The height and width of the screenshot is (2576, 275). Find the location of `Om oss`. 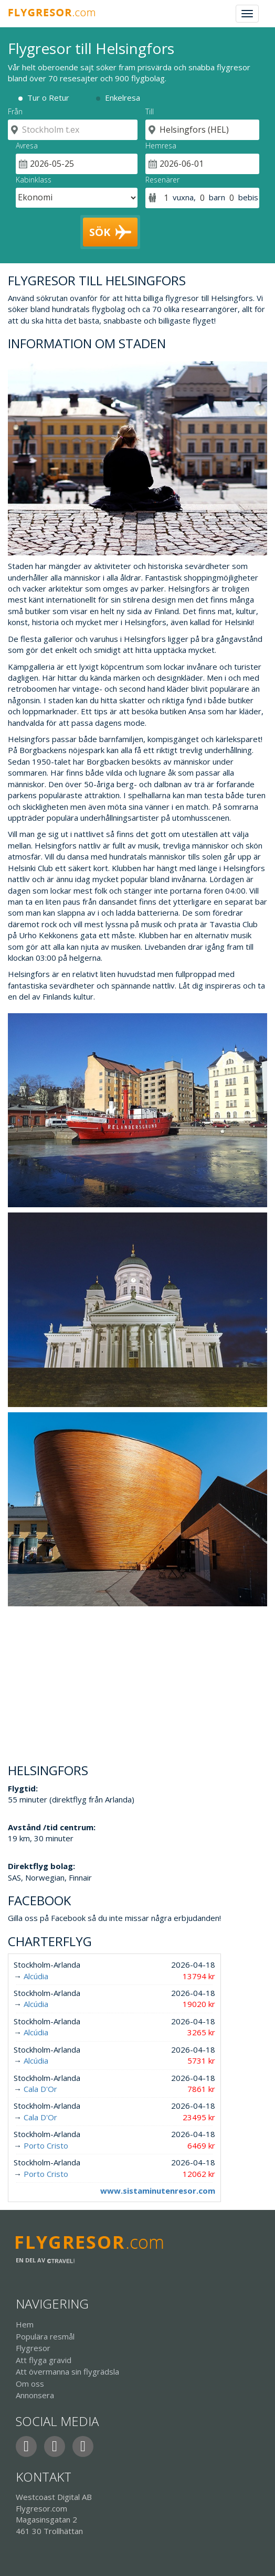

Om oss is located at coordinates (30, 2383).